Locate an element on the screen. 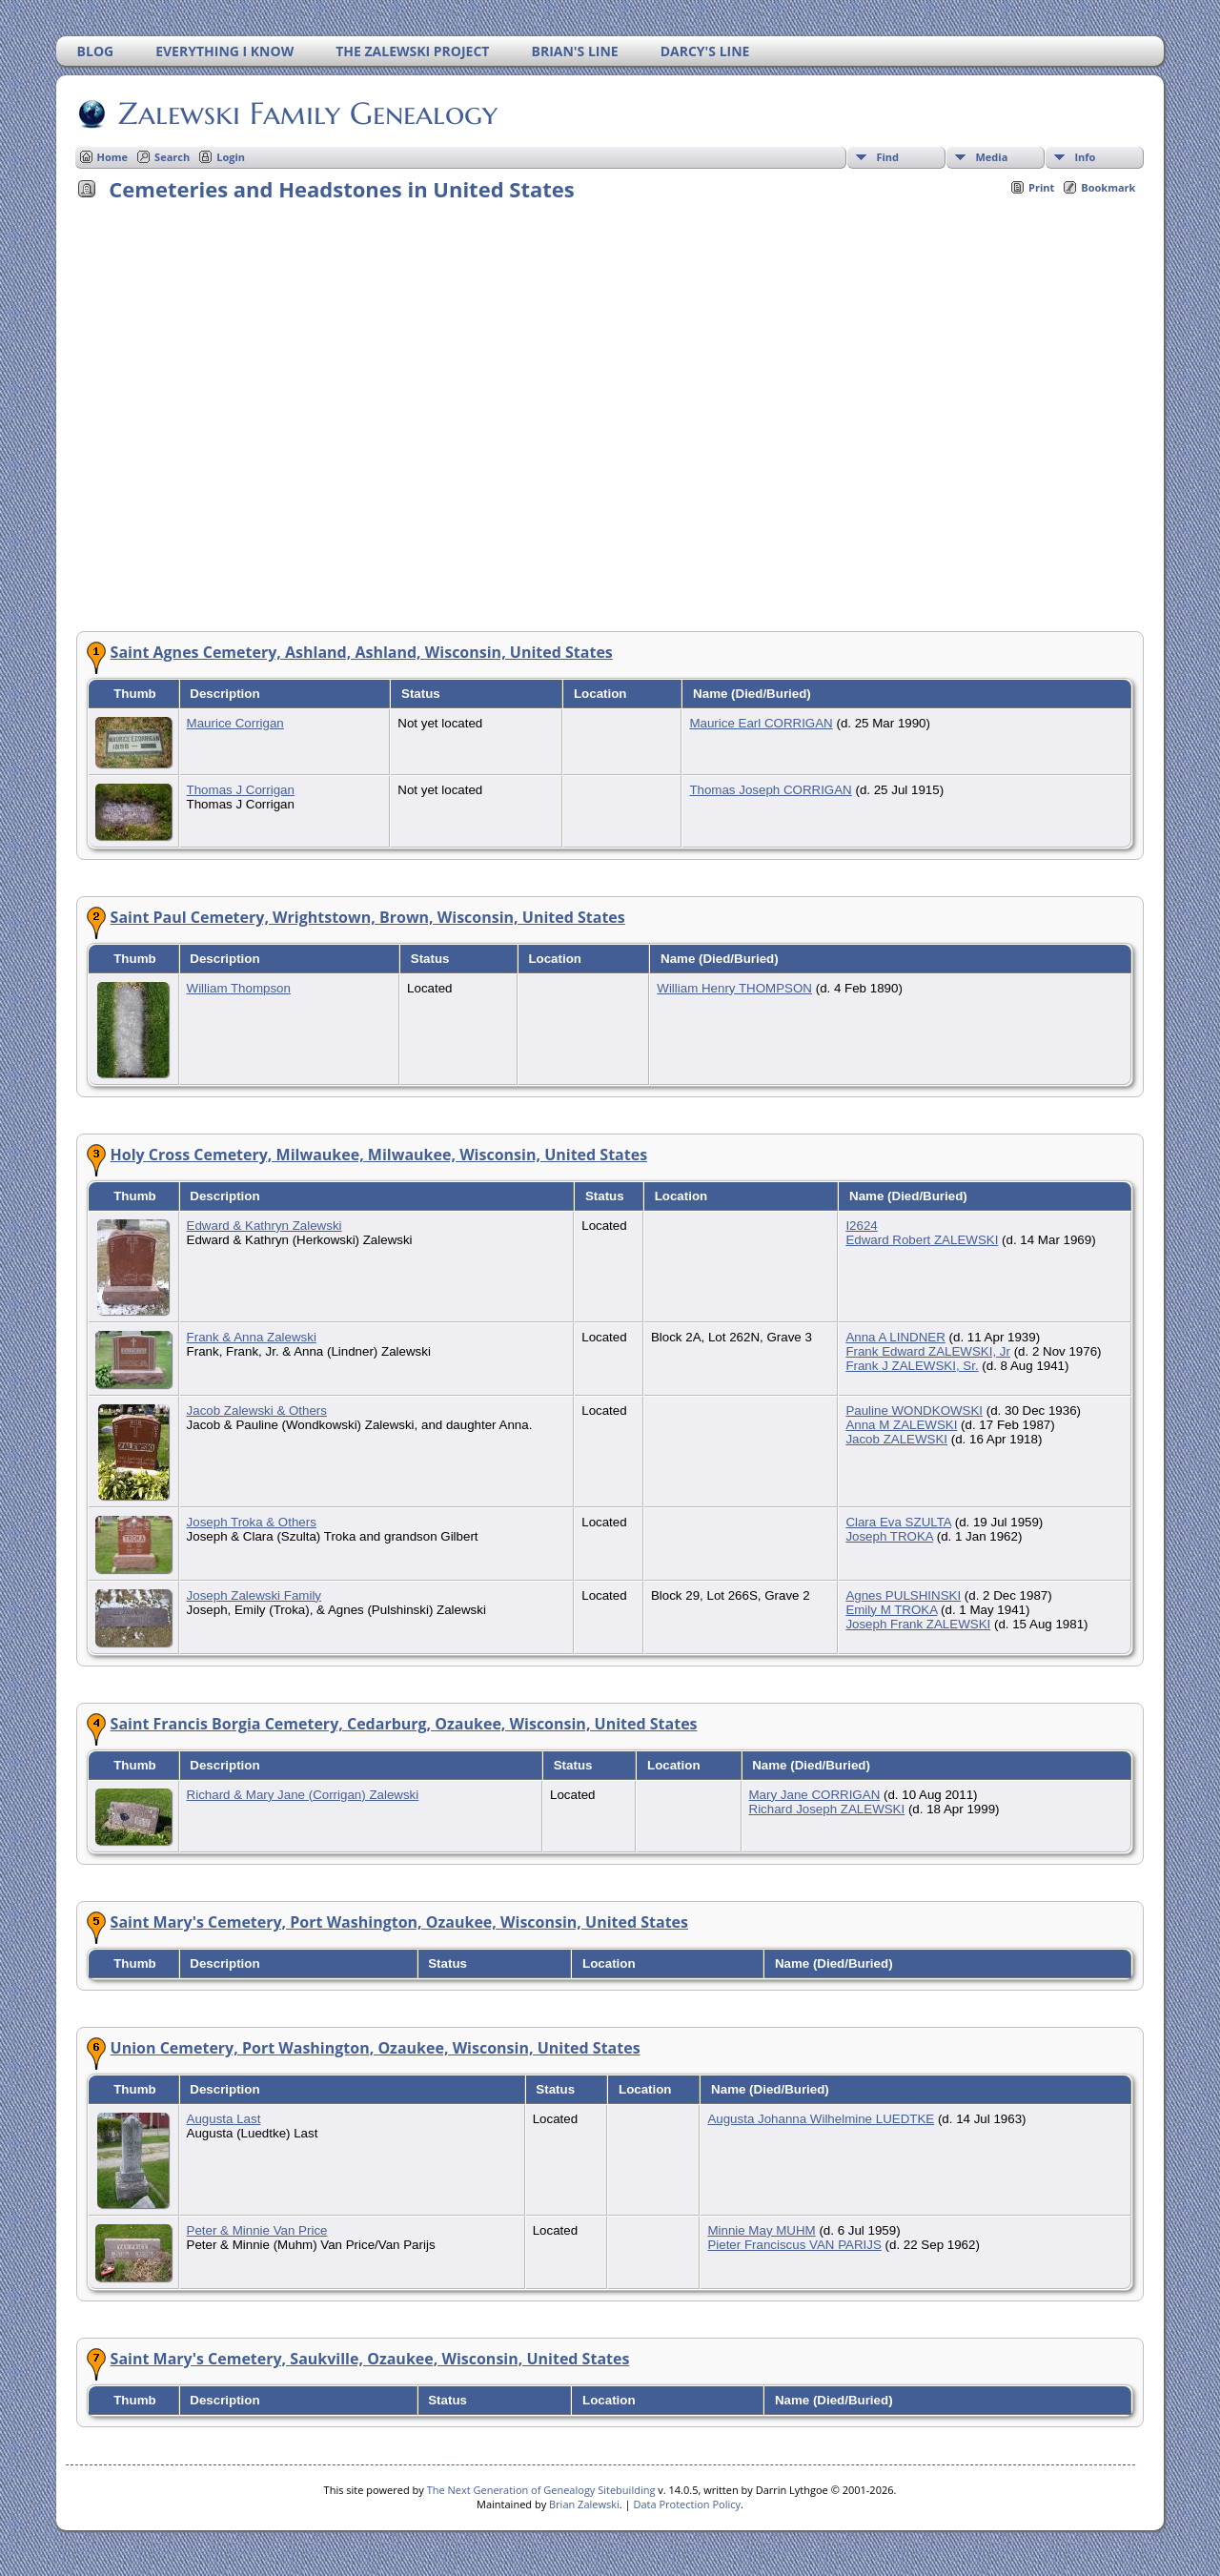  Augusta Last is located at coordinates (224, 2119).